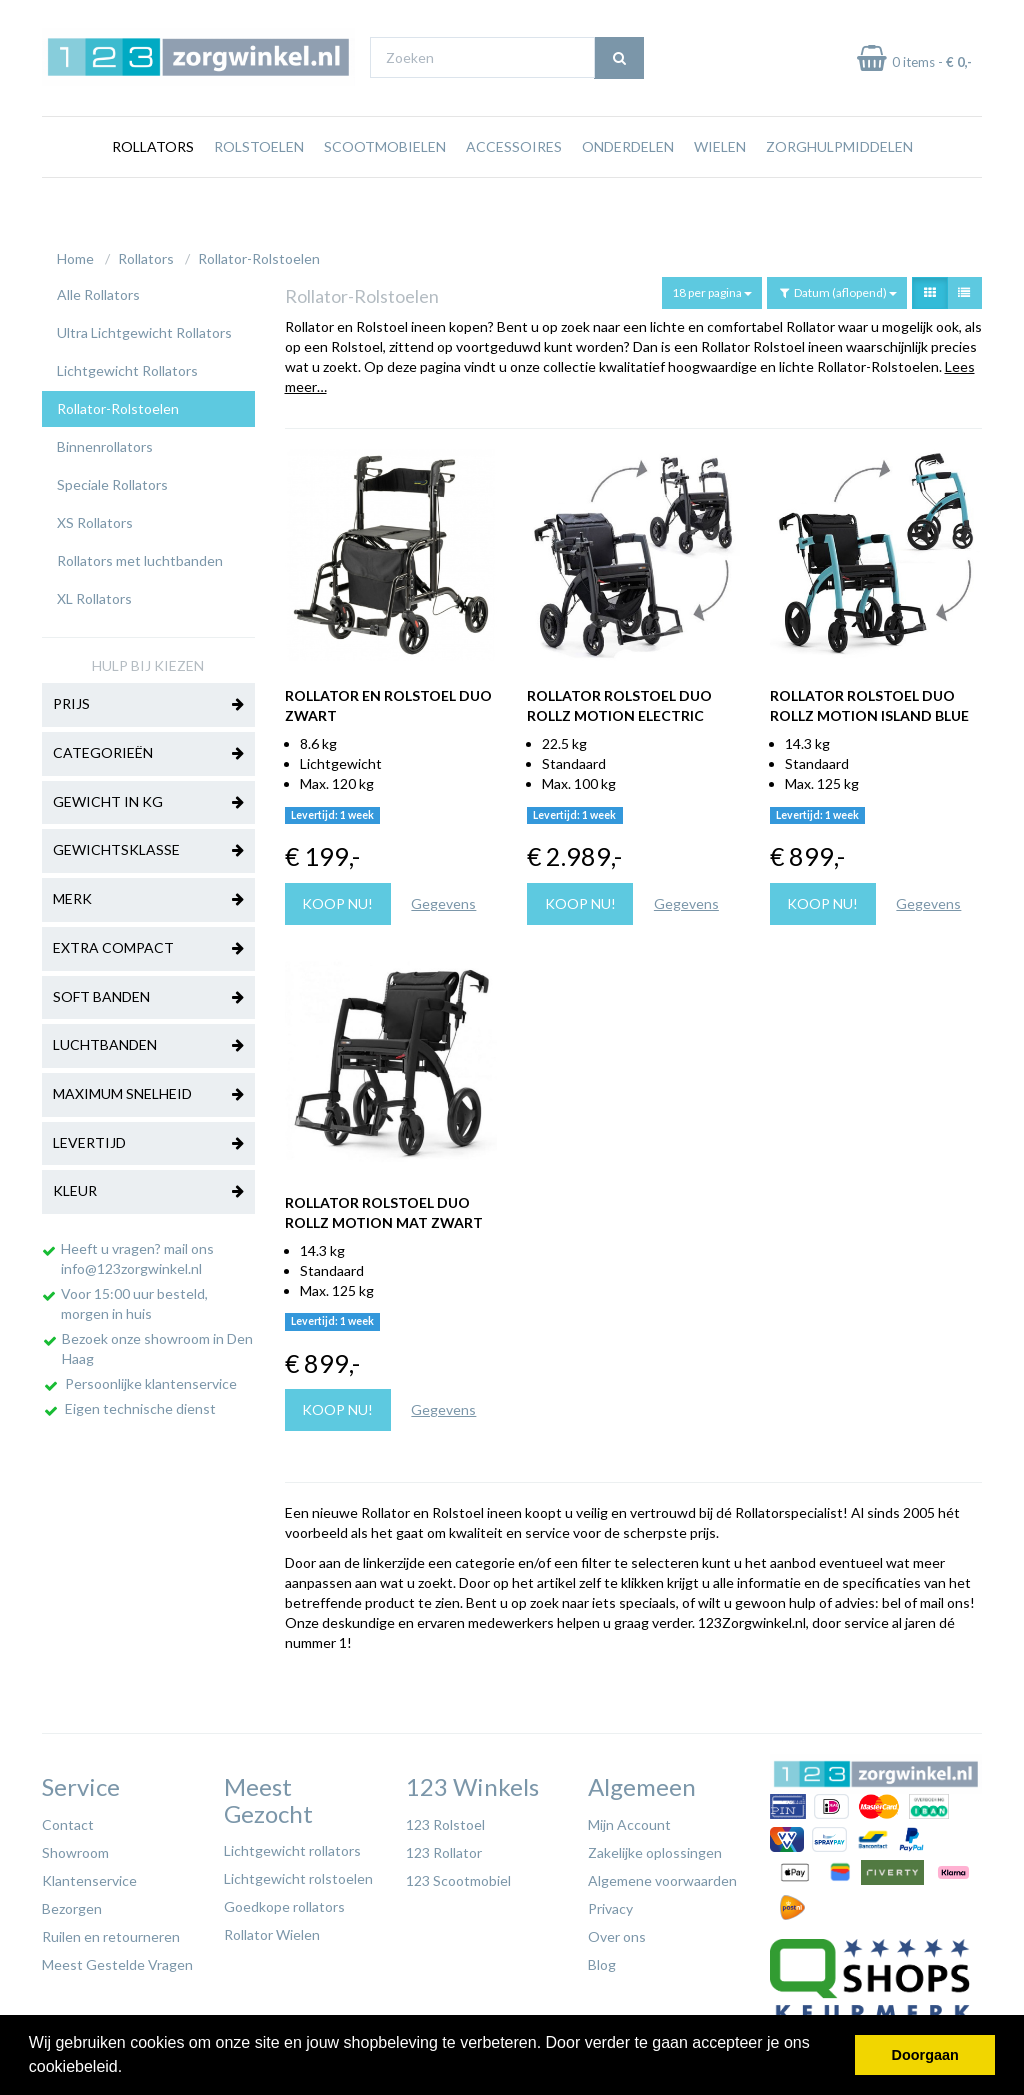  I want to click on Over ons, so click(617, 1931).